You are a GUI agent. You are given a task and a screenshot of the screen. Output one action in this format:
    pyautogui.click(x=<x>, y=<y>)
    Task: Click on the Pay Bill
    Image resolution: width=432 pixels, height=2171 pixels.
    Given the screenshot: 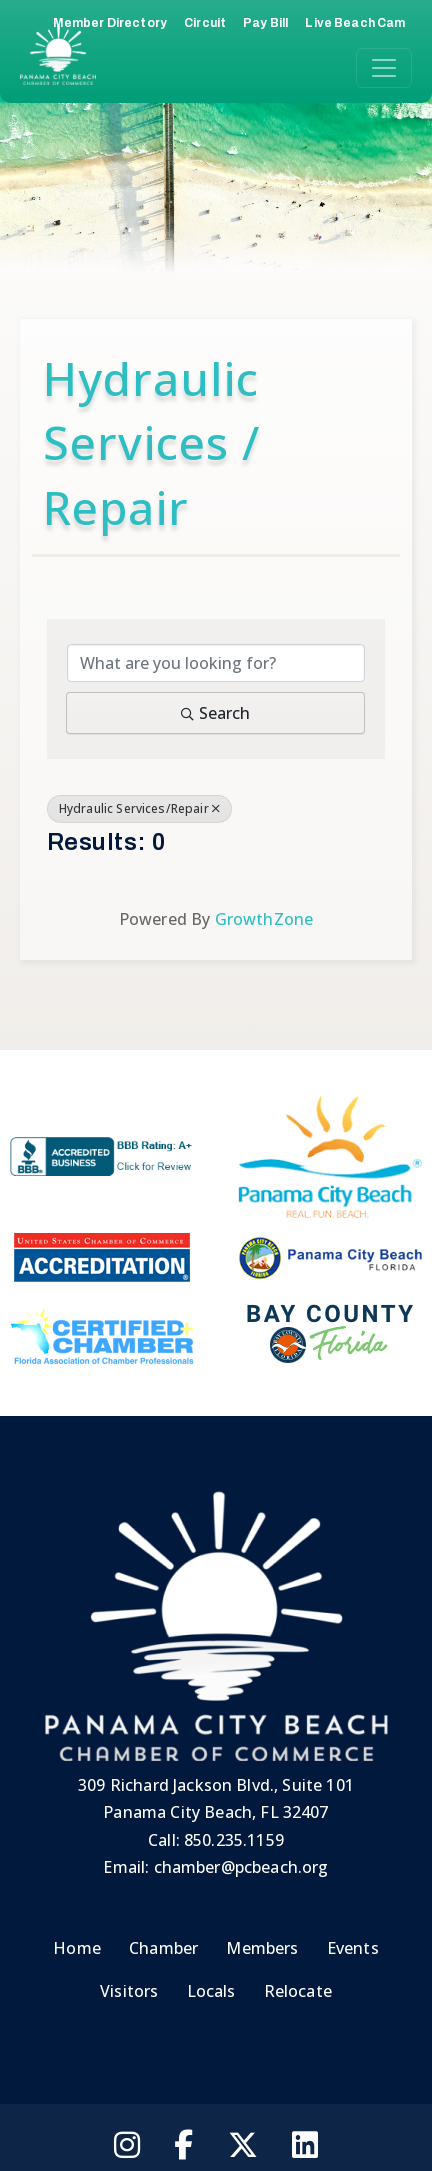 What is the action you would take?
    pyautogui.click(x=265, y=23)
    